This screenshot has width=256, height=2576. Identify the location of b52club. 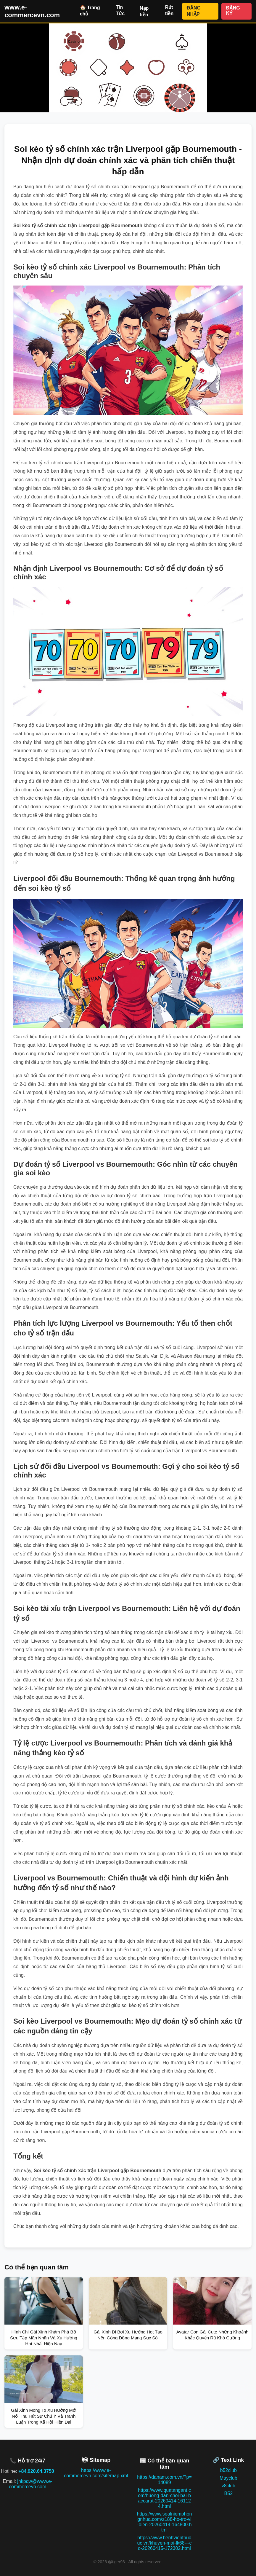
(228, 2470).